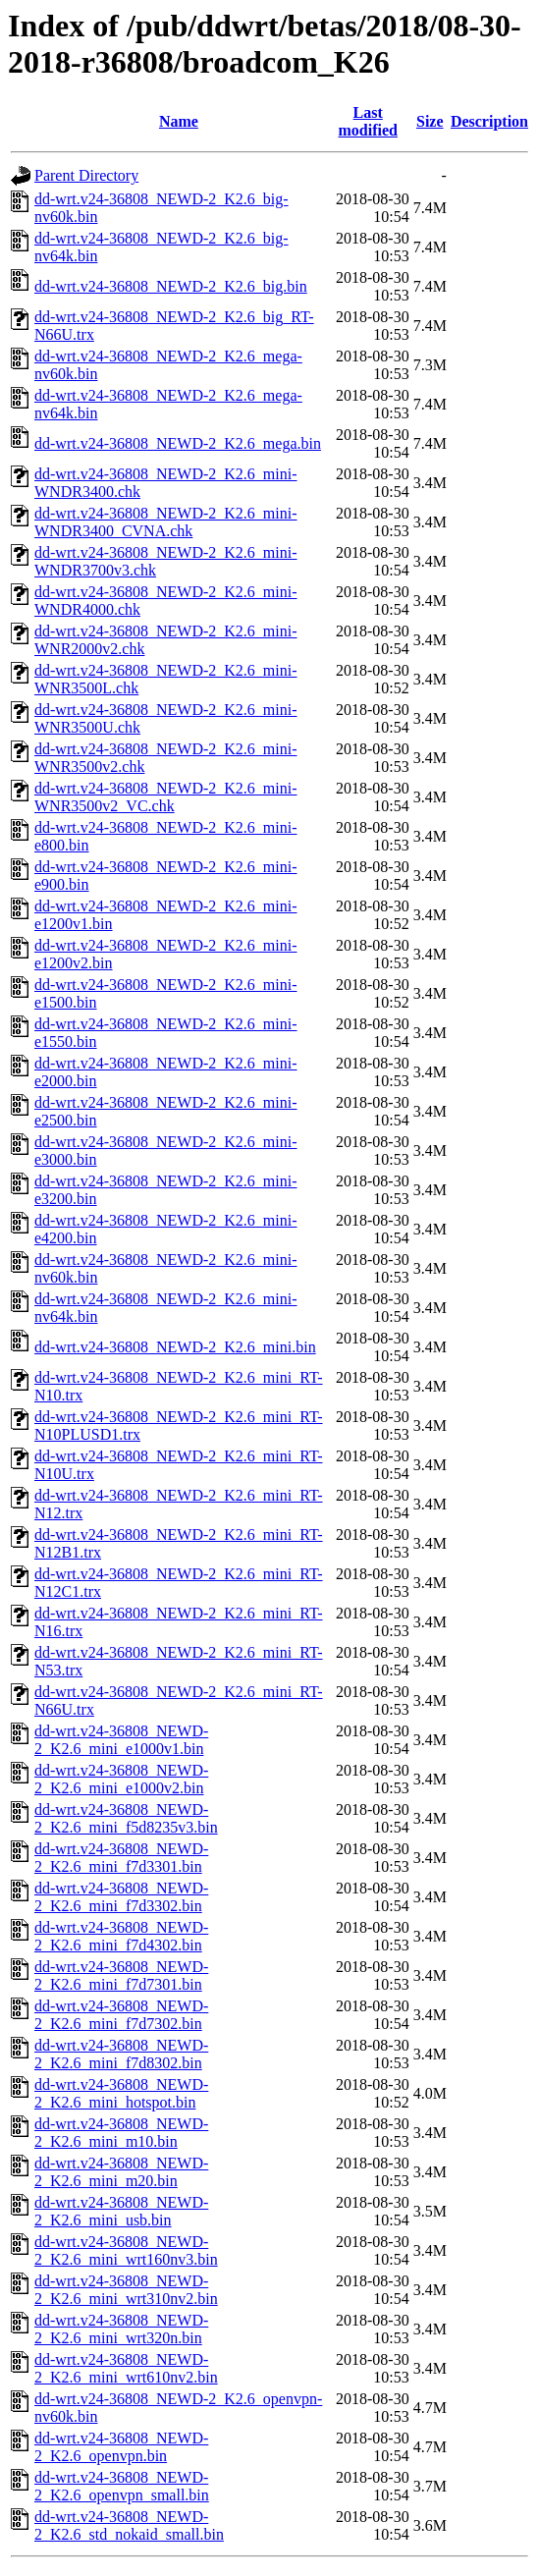 This screenshot has height=2576, width=539. I want to click on dd-wrt.v24-36808_NEWD-2_K2.6_mini_wrt610nv2.bin, so click(126, 2368).